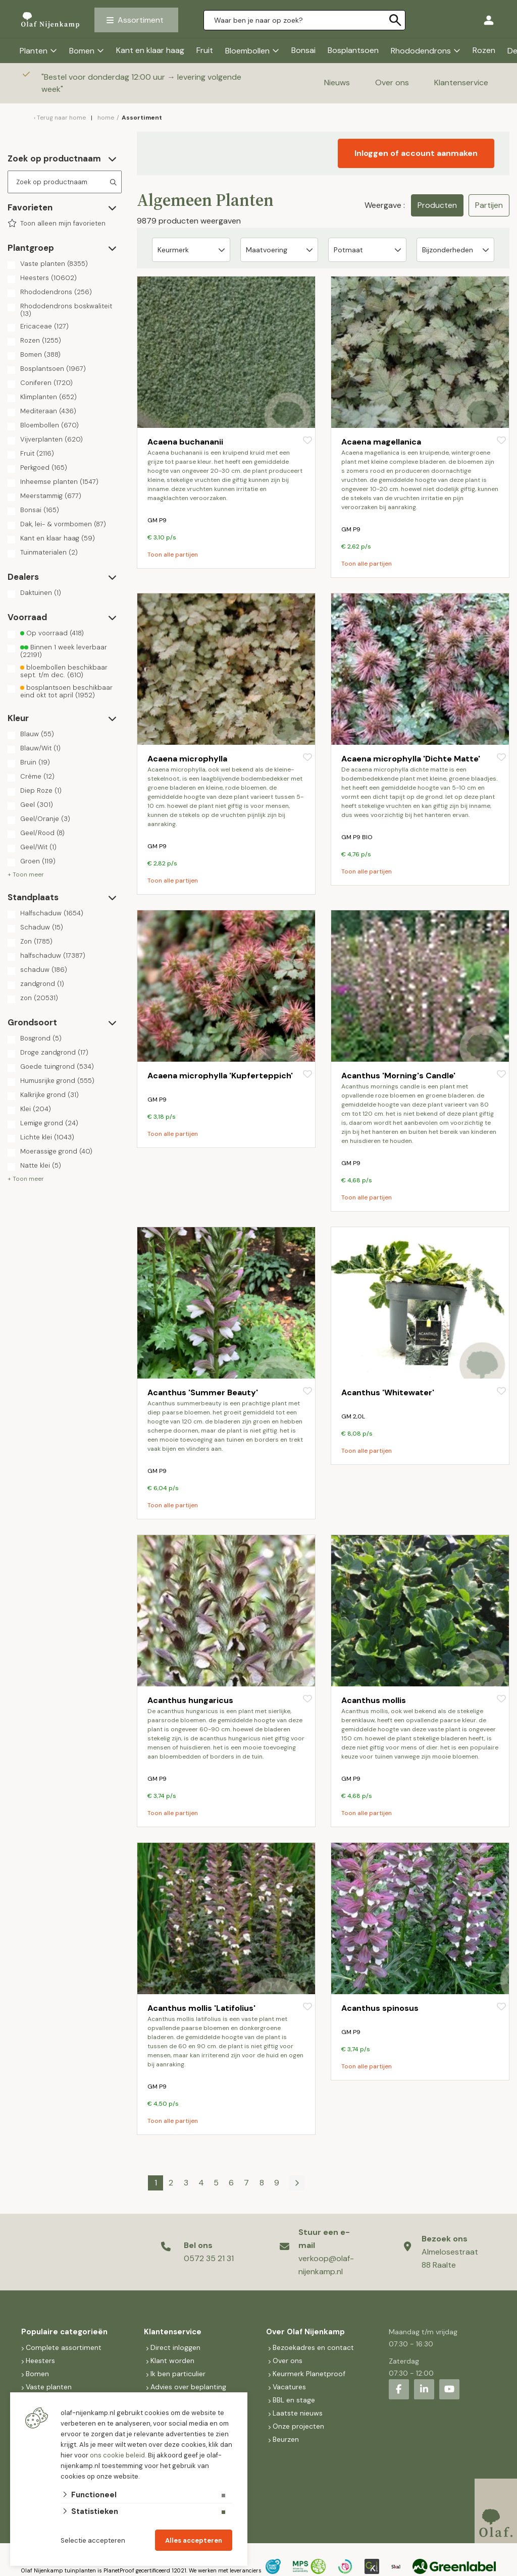 Image resolution: width=517 pixels, height=2576 pixels. What do you see at coordinates (66, 309) in the screenshot?
I see `Rhododendrons boskwaliteit` at bounding box center [66, 309].